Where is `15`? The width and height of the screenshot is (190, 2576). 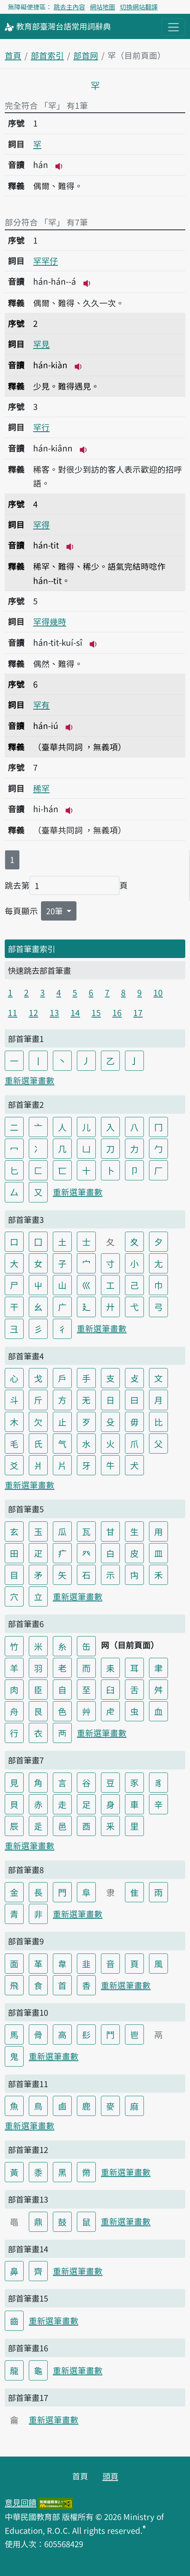
15 is located at coordinates (96, 1012).